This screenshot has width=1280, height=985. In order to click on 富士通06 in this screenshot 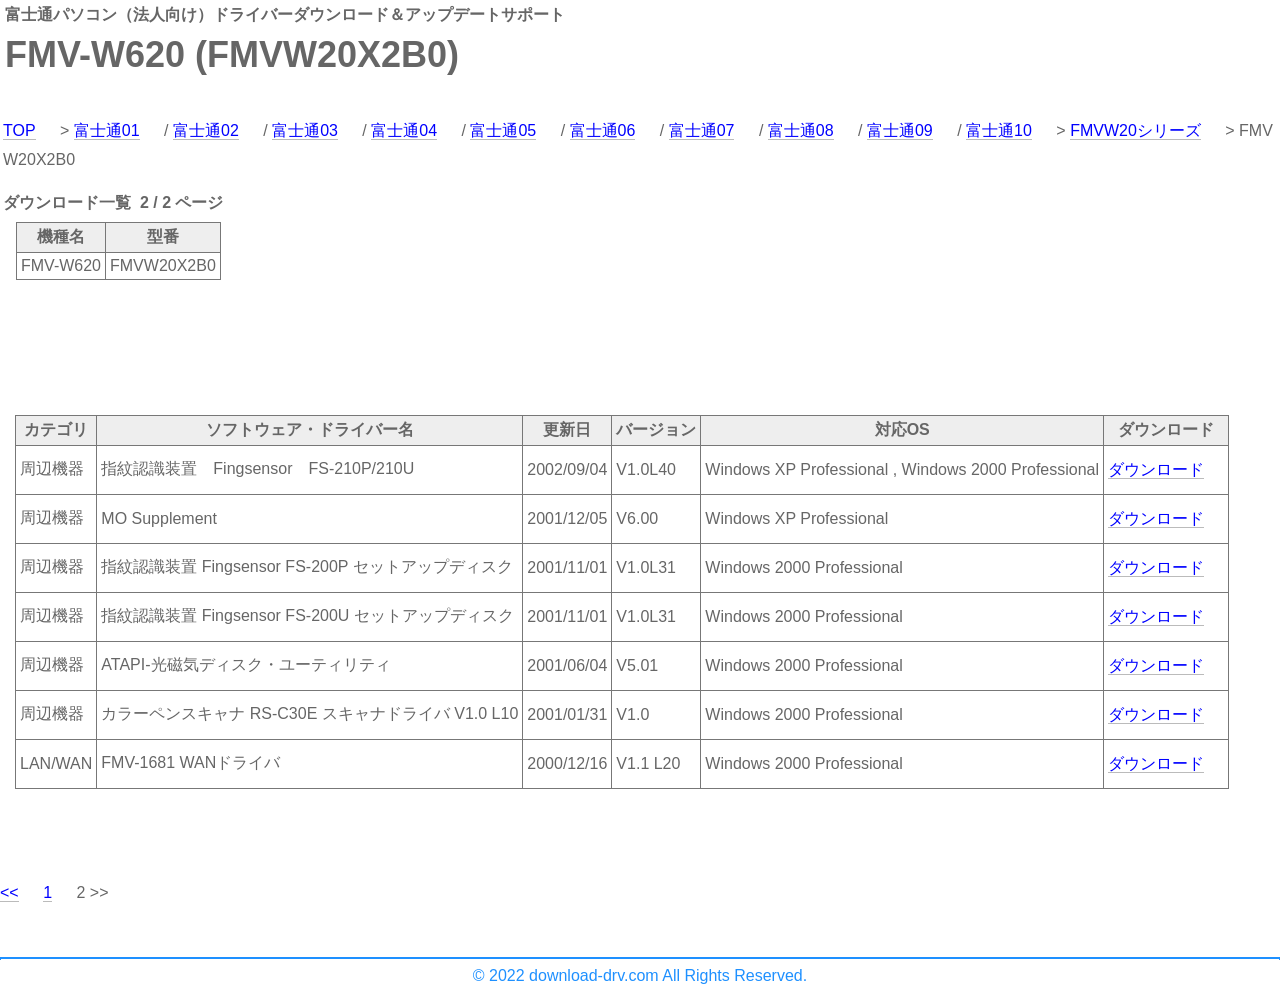, I will do `click(603, 130)`.